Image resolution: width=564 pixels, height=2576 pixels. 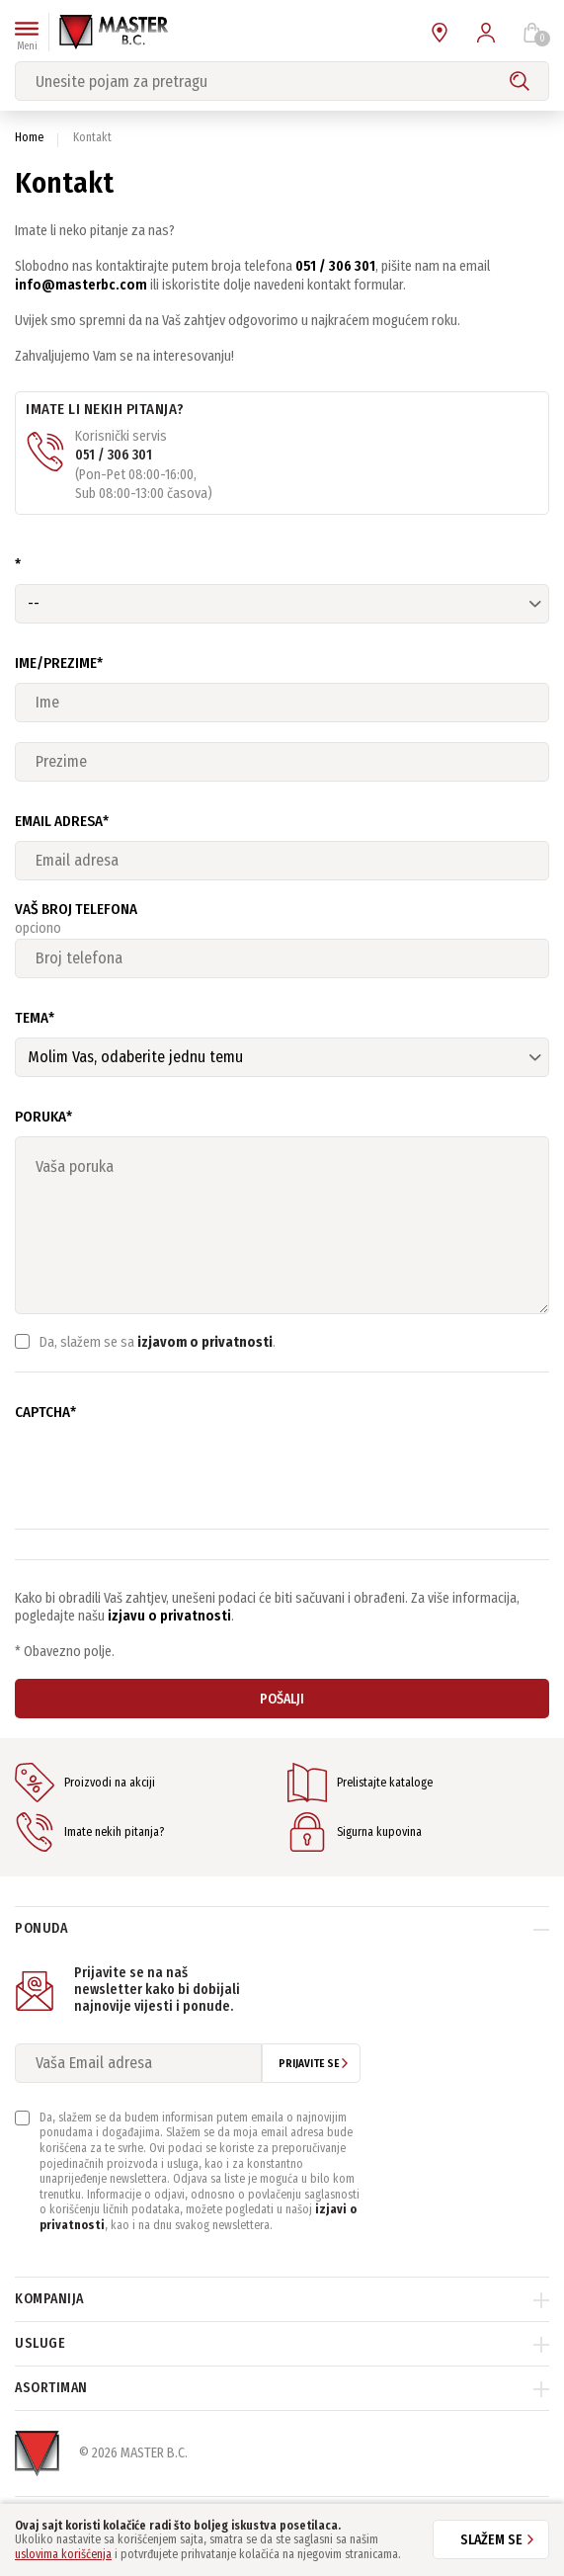 What do you see at coordinates (81, 285) in the screenshot?
I see `info@masterbc.com` at bounding box center [81, 285].